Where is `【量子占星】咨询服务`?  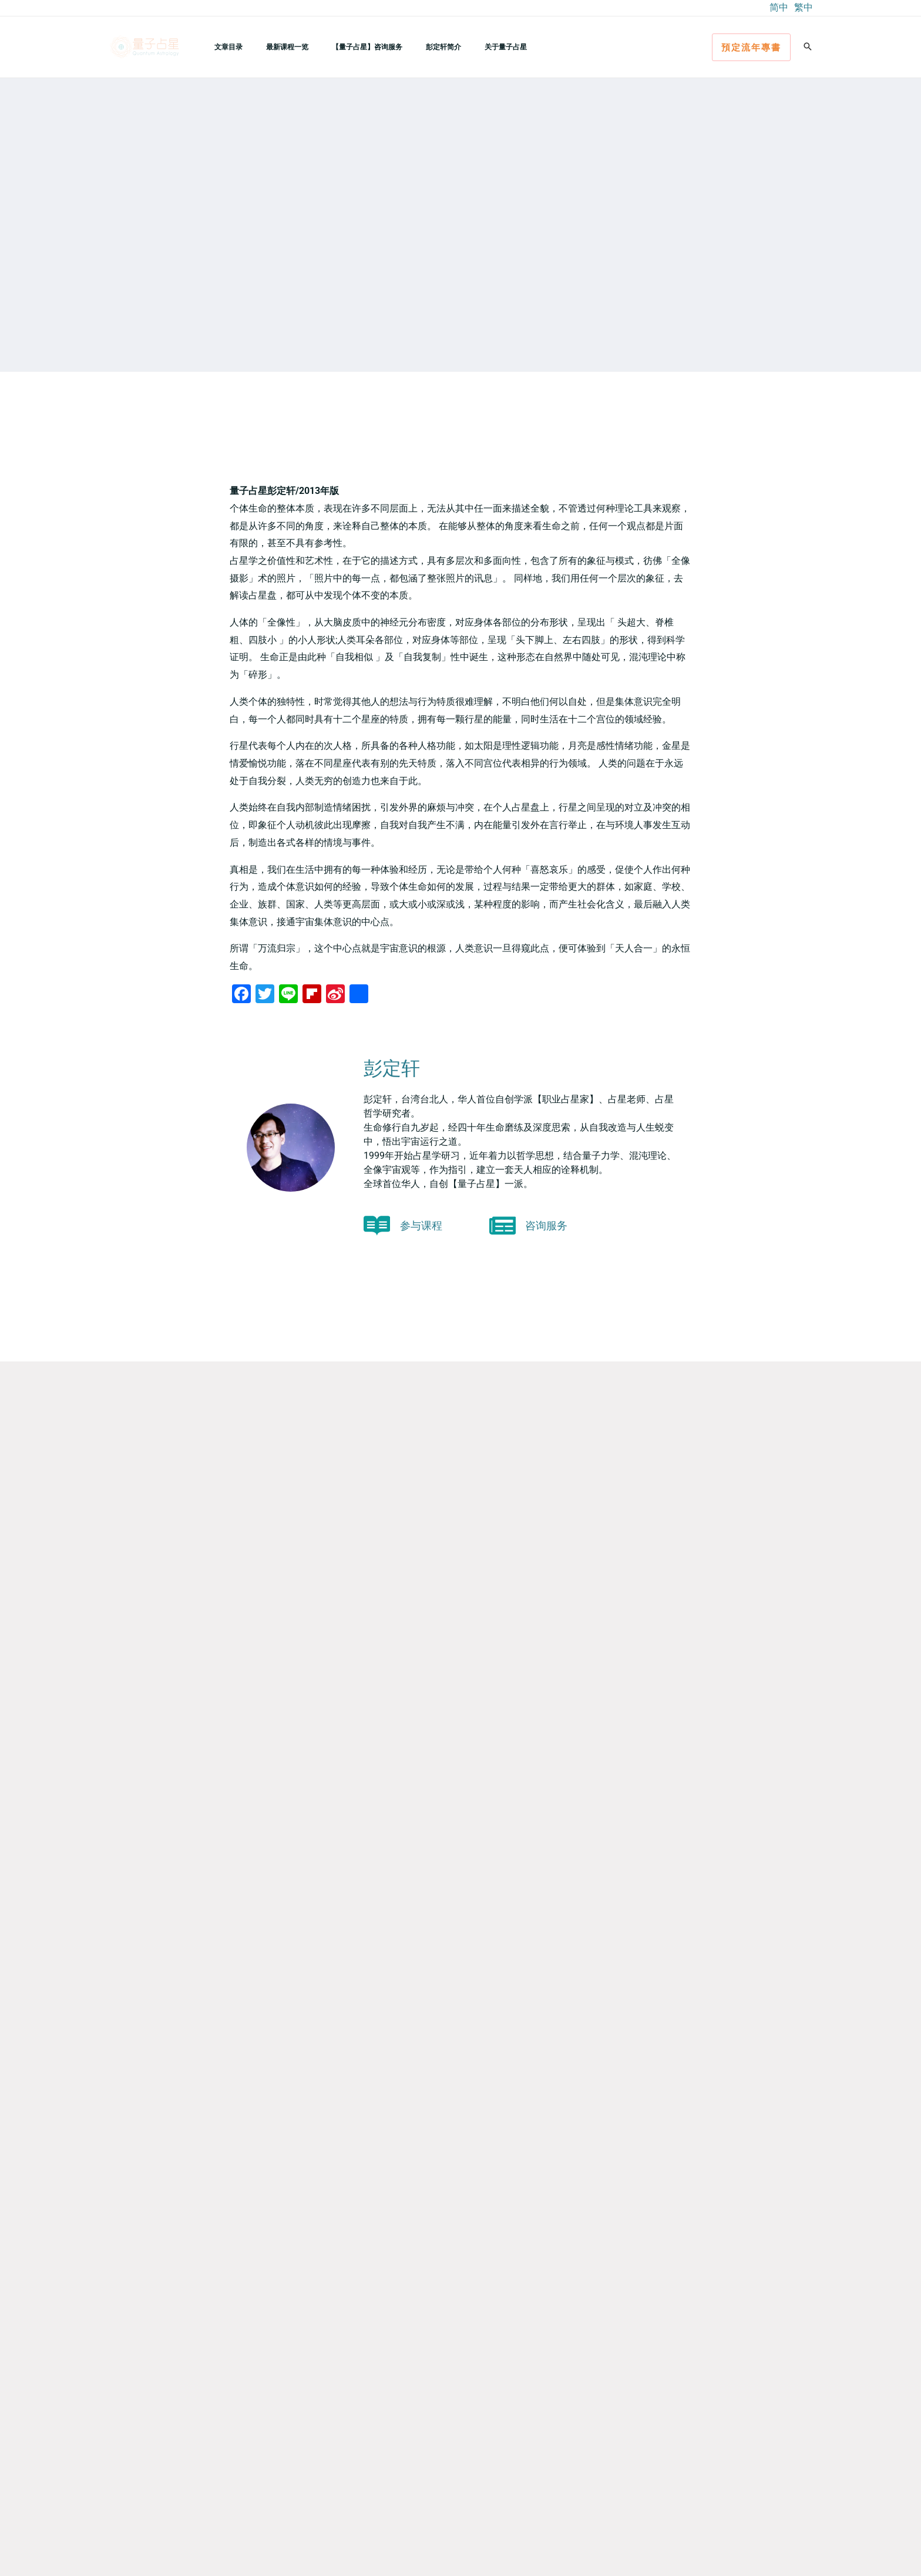 【量子占星】咨询服务 is located at coordinates (343, 46).